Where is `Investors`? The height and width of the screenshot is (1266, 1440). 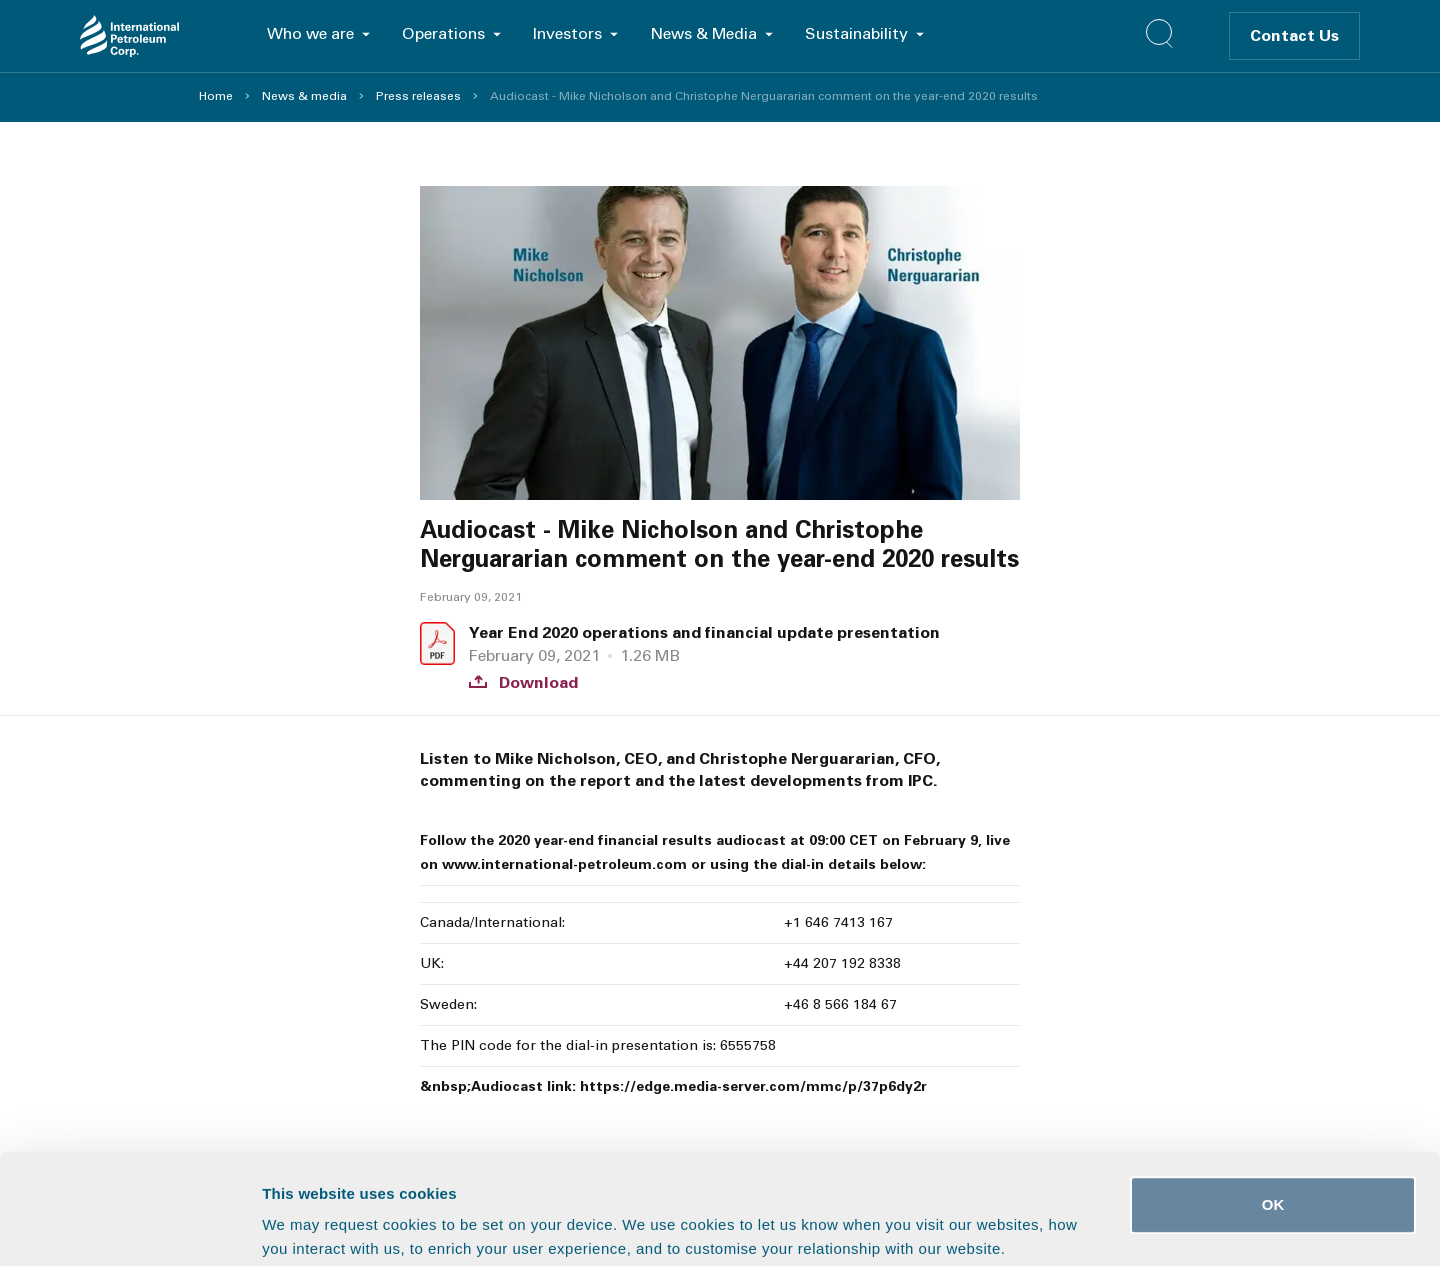
Investors is located at coordinates (567, 33).